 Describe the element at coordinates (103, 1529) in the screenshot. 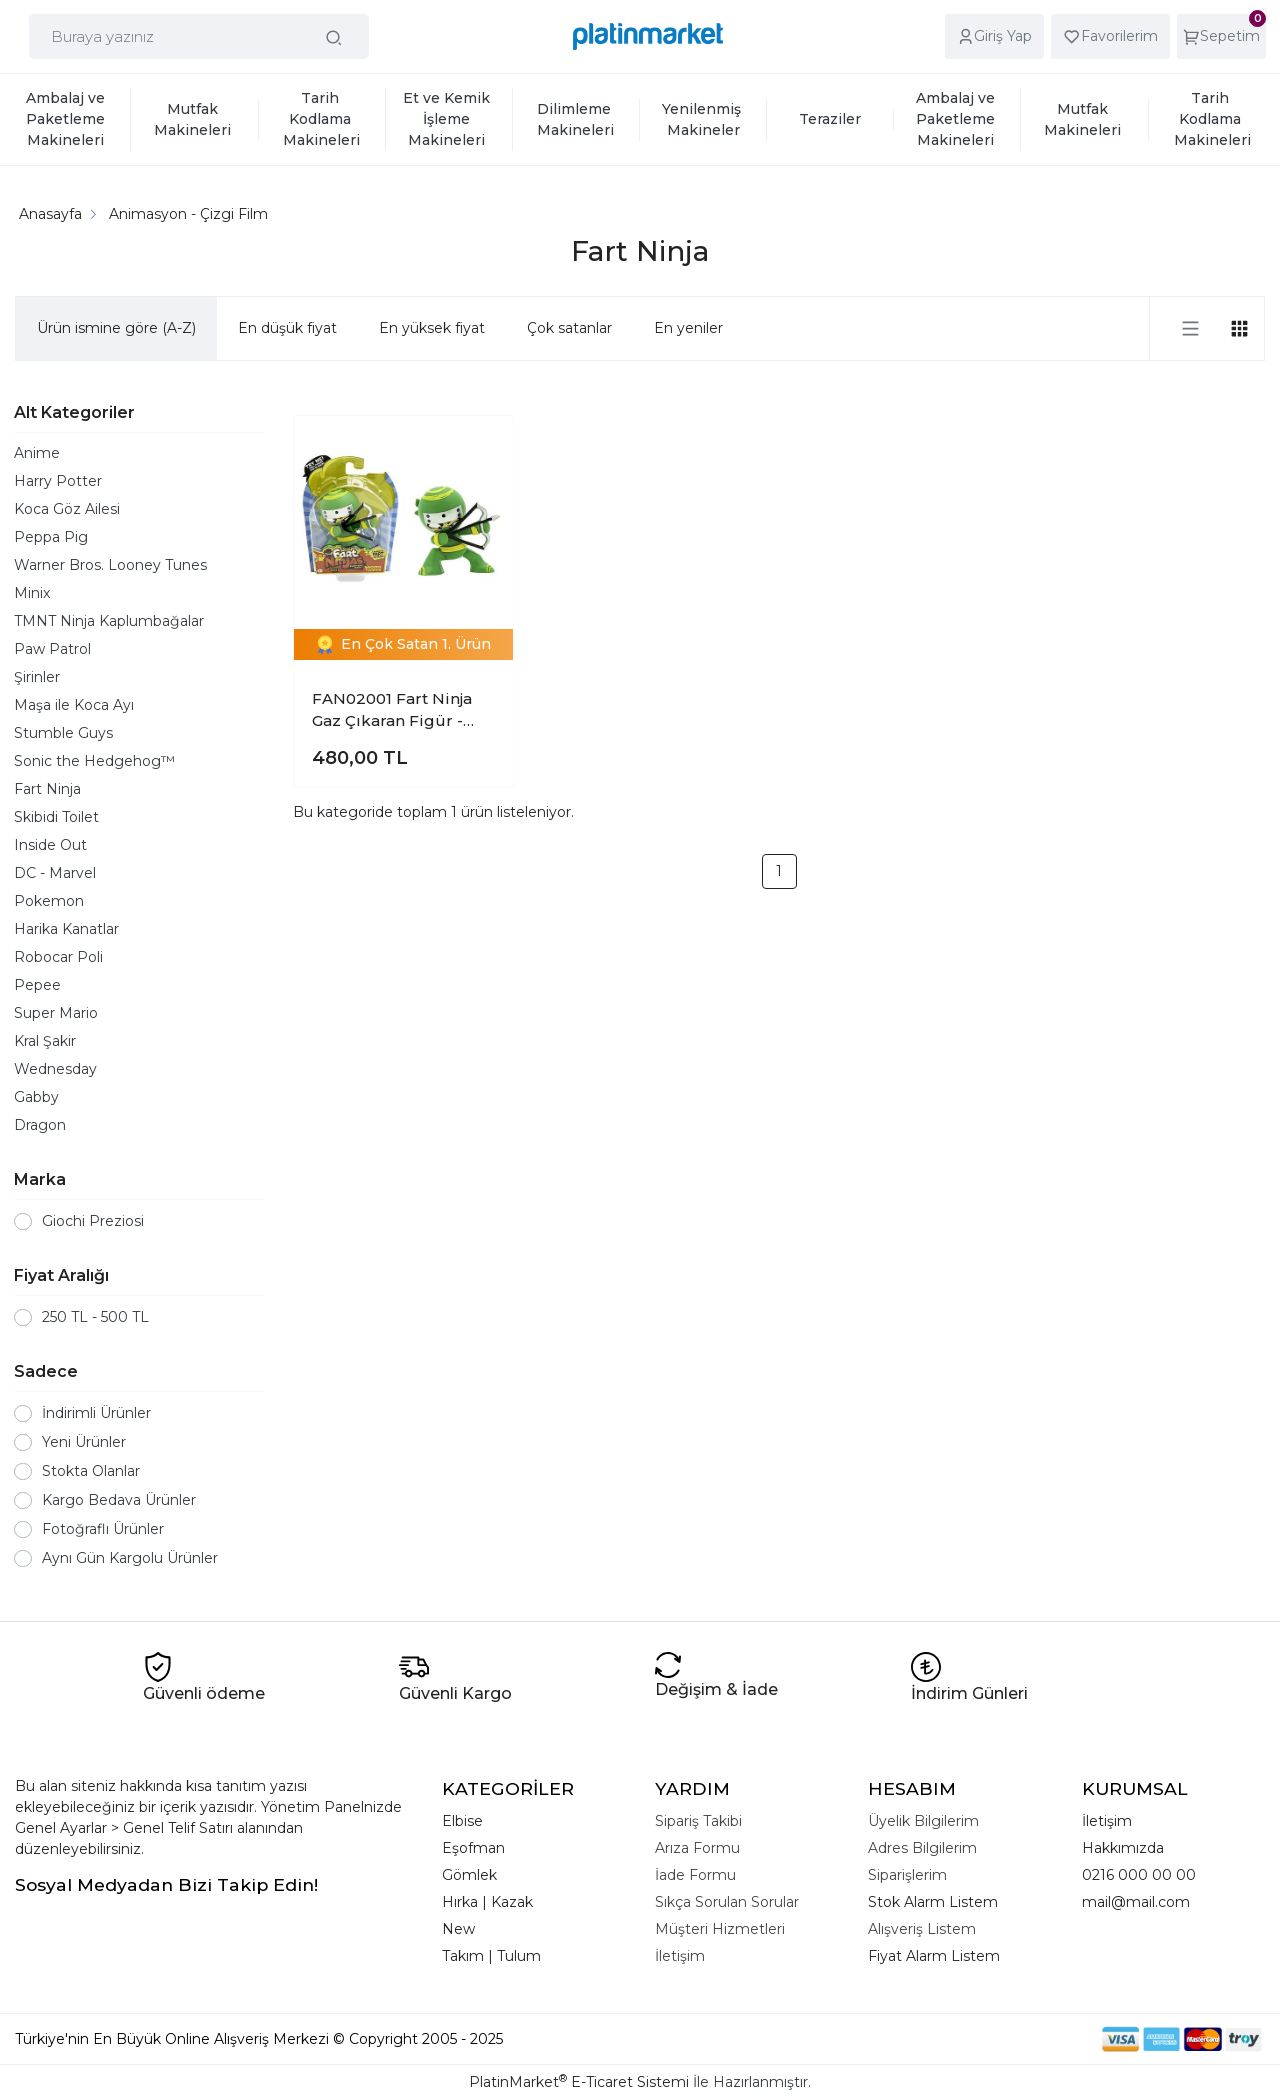

I see `Fotoğraflı Ürünler` at that location.